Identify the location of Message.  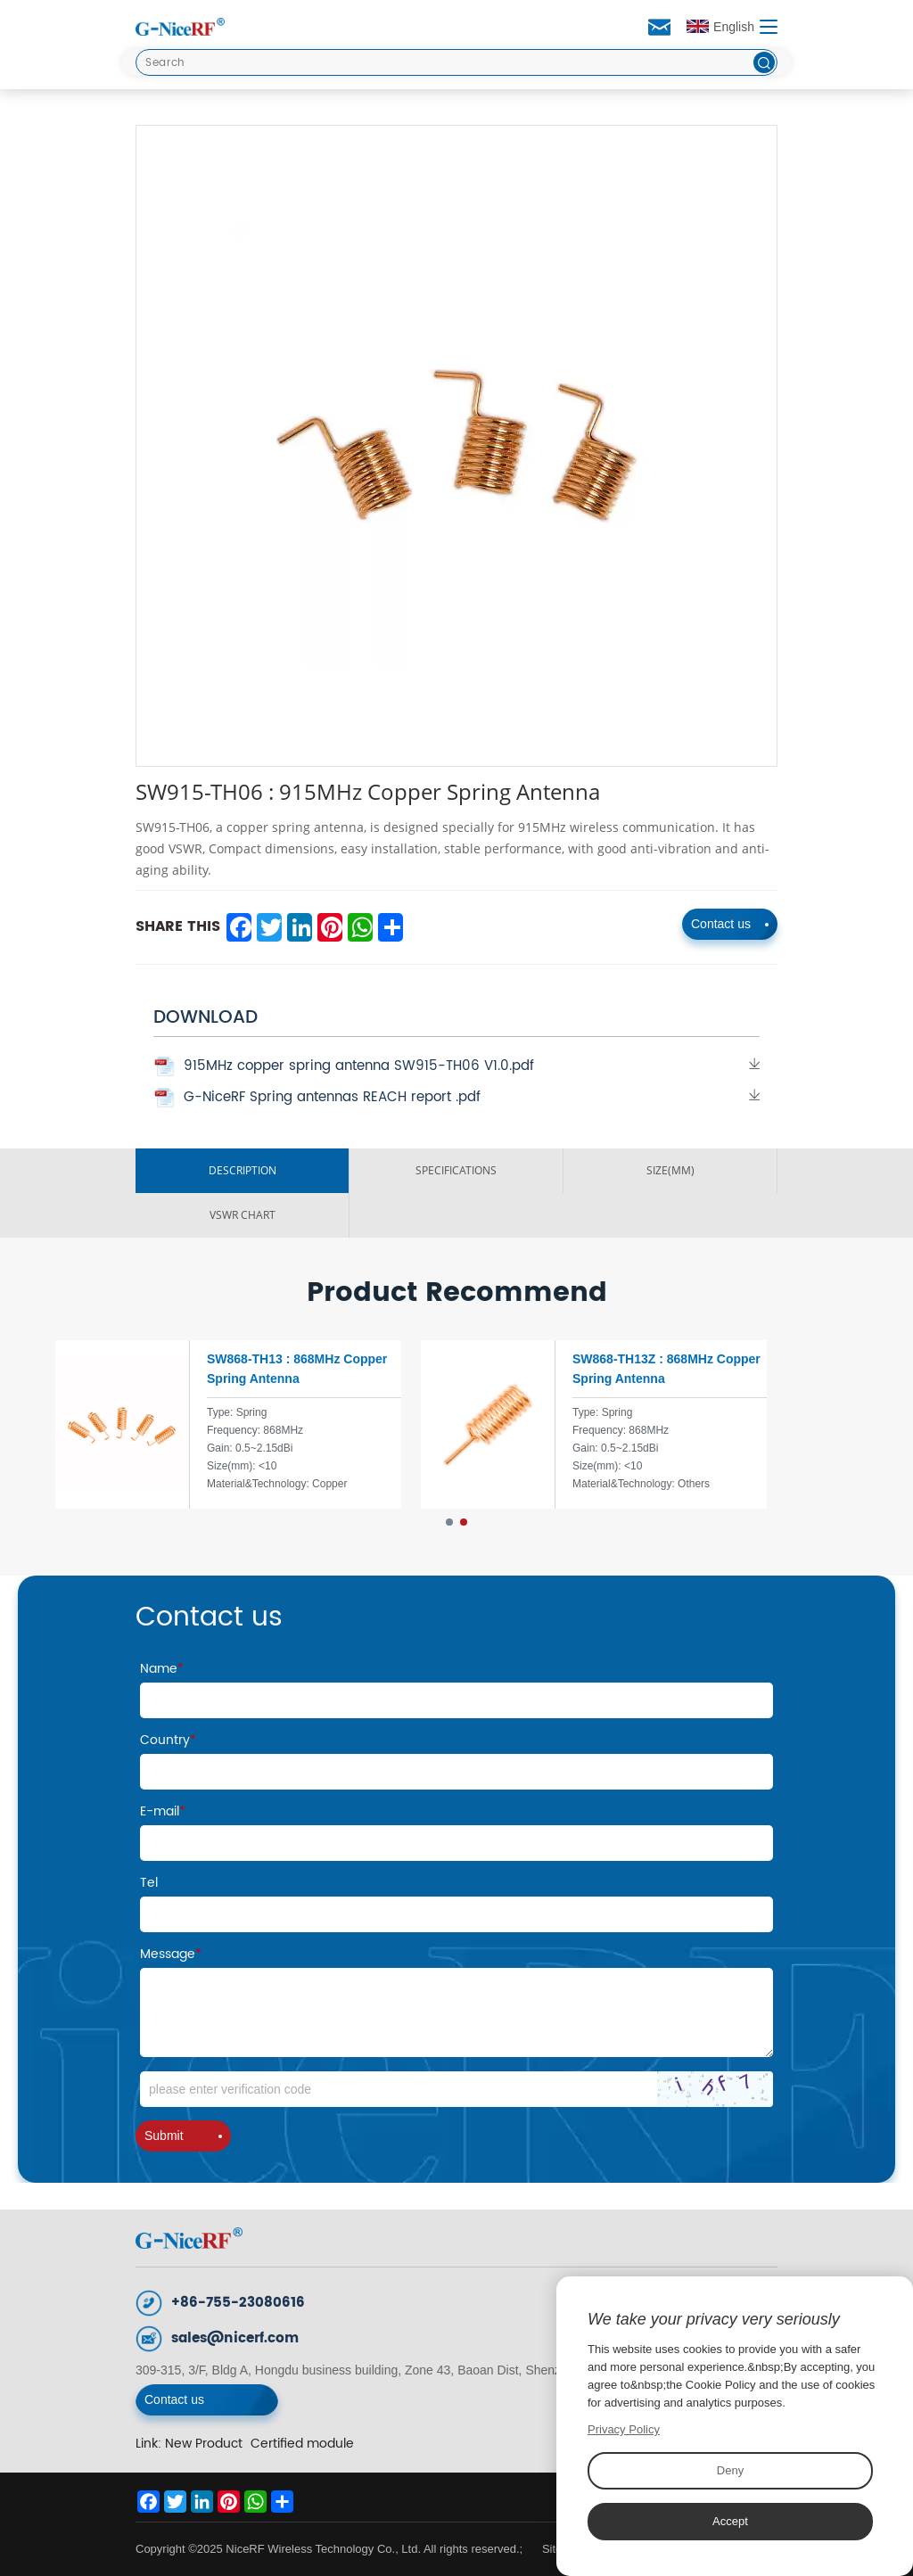
(171, 1954).